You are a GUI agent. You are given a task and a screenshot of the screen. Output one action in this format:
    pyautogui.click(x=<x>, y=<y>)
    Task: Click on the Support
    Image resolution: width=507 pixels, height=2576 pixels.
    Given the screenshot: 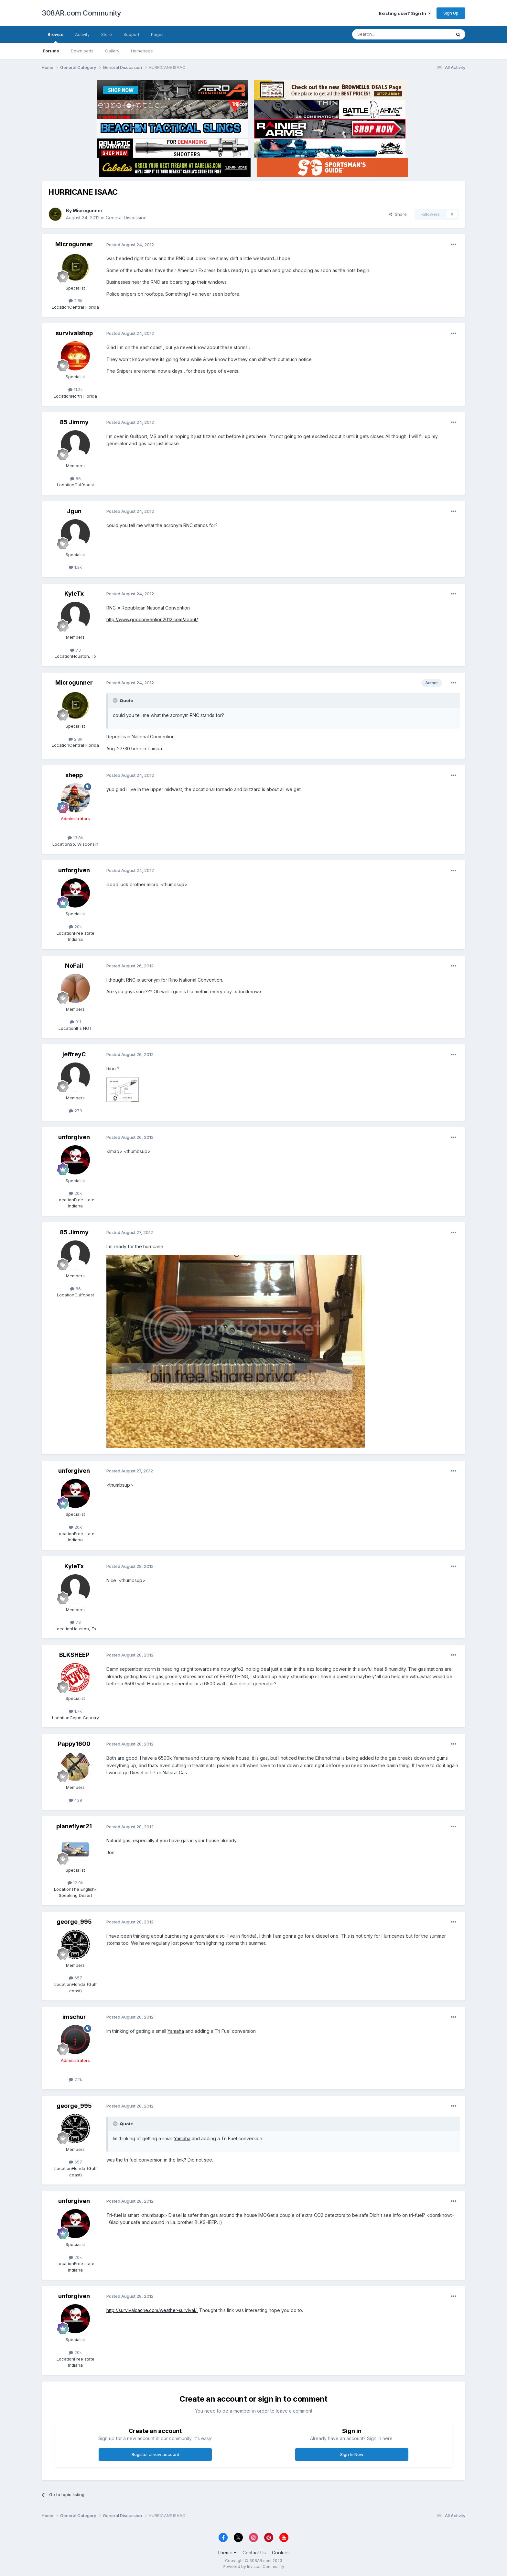 What is the action you would take?
    pyautogui.click(x=131, y=34)
    